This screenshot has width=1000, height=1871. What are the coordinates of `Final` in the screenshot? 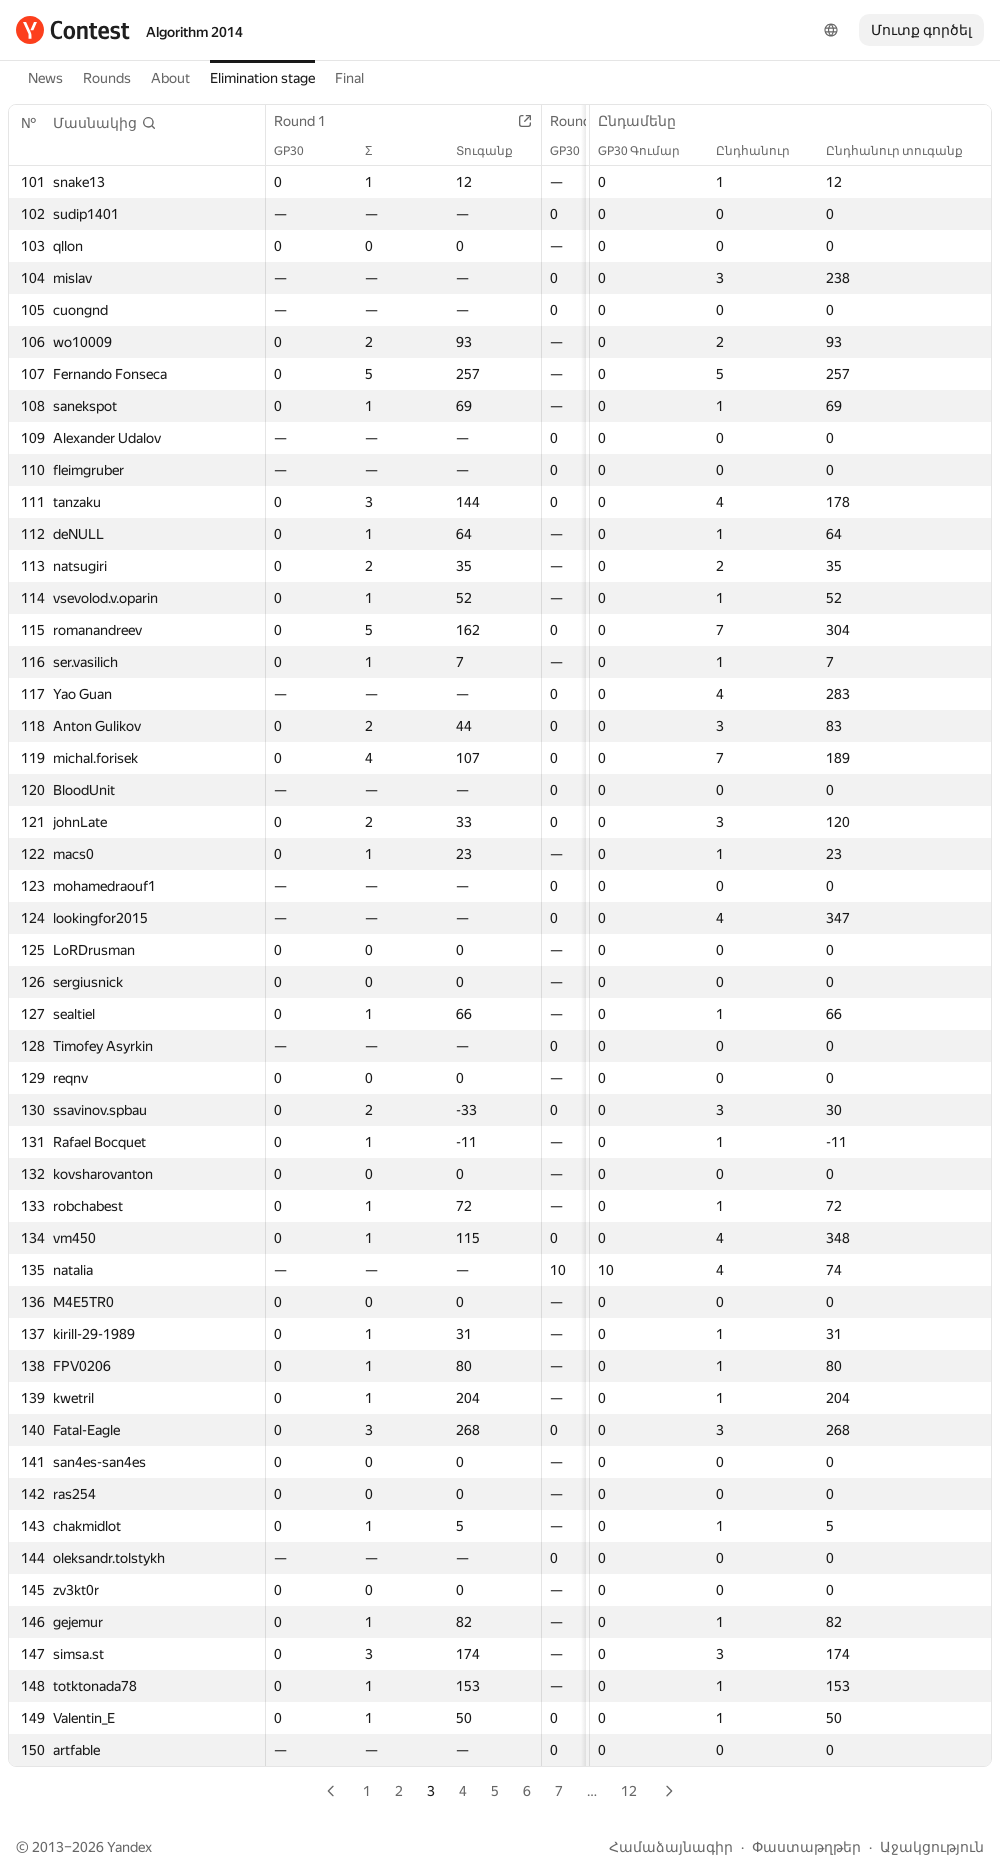 It's located at (349, 78).